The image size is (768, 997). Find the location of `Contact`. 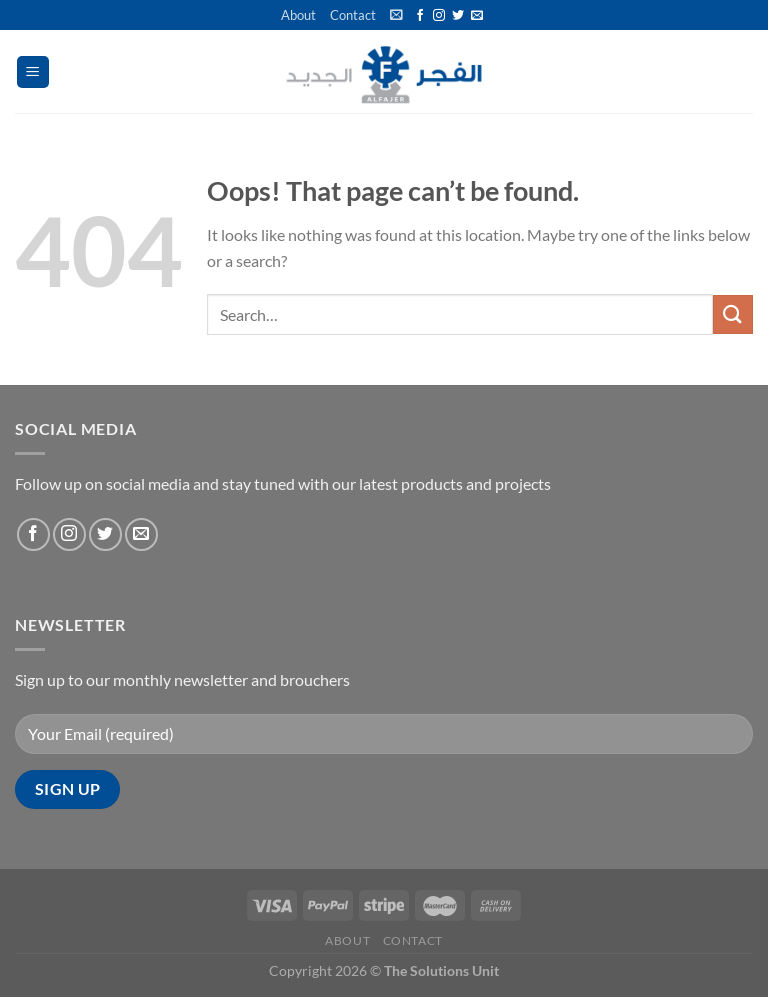

Contact is located at coordinates (353, 15).